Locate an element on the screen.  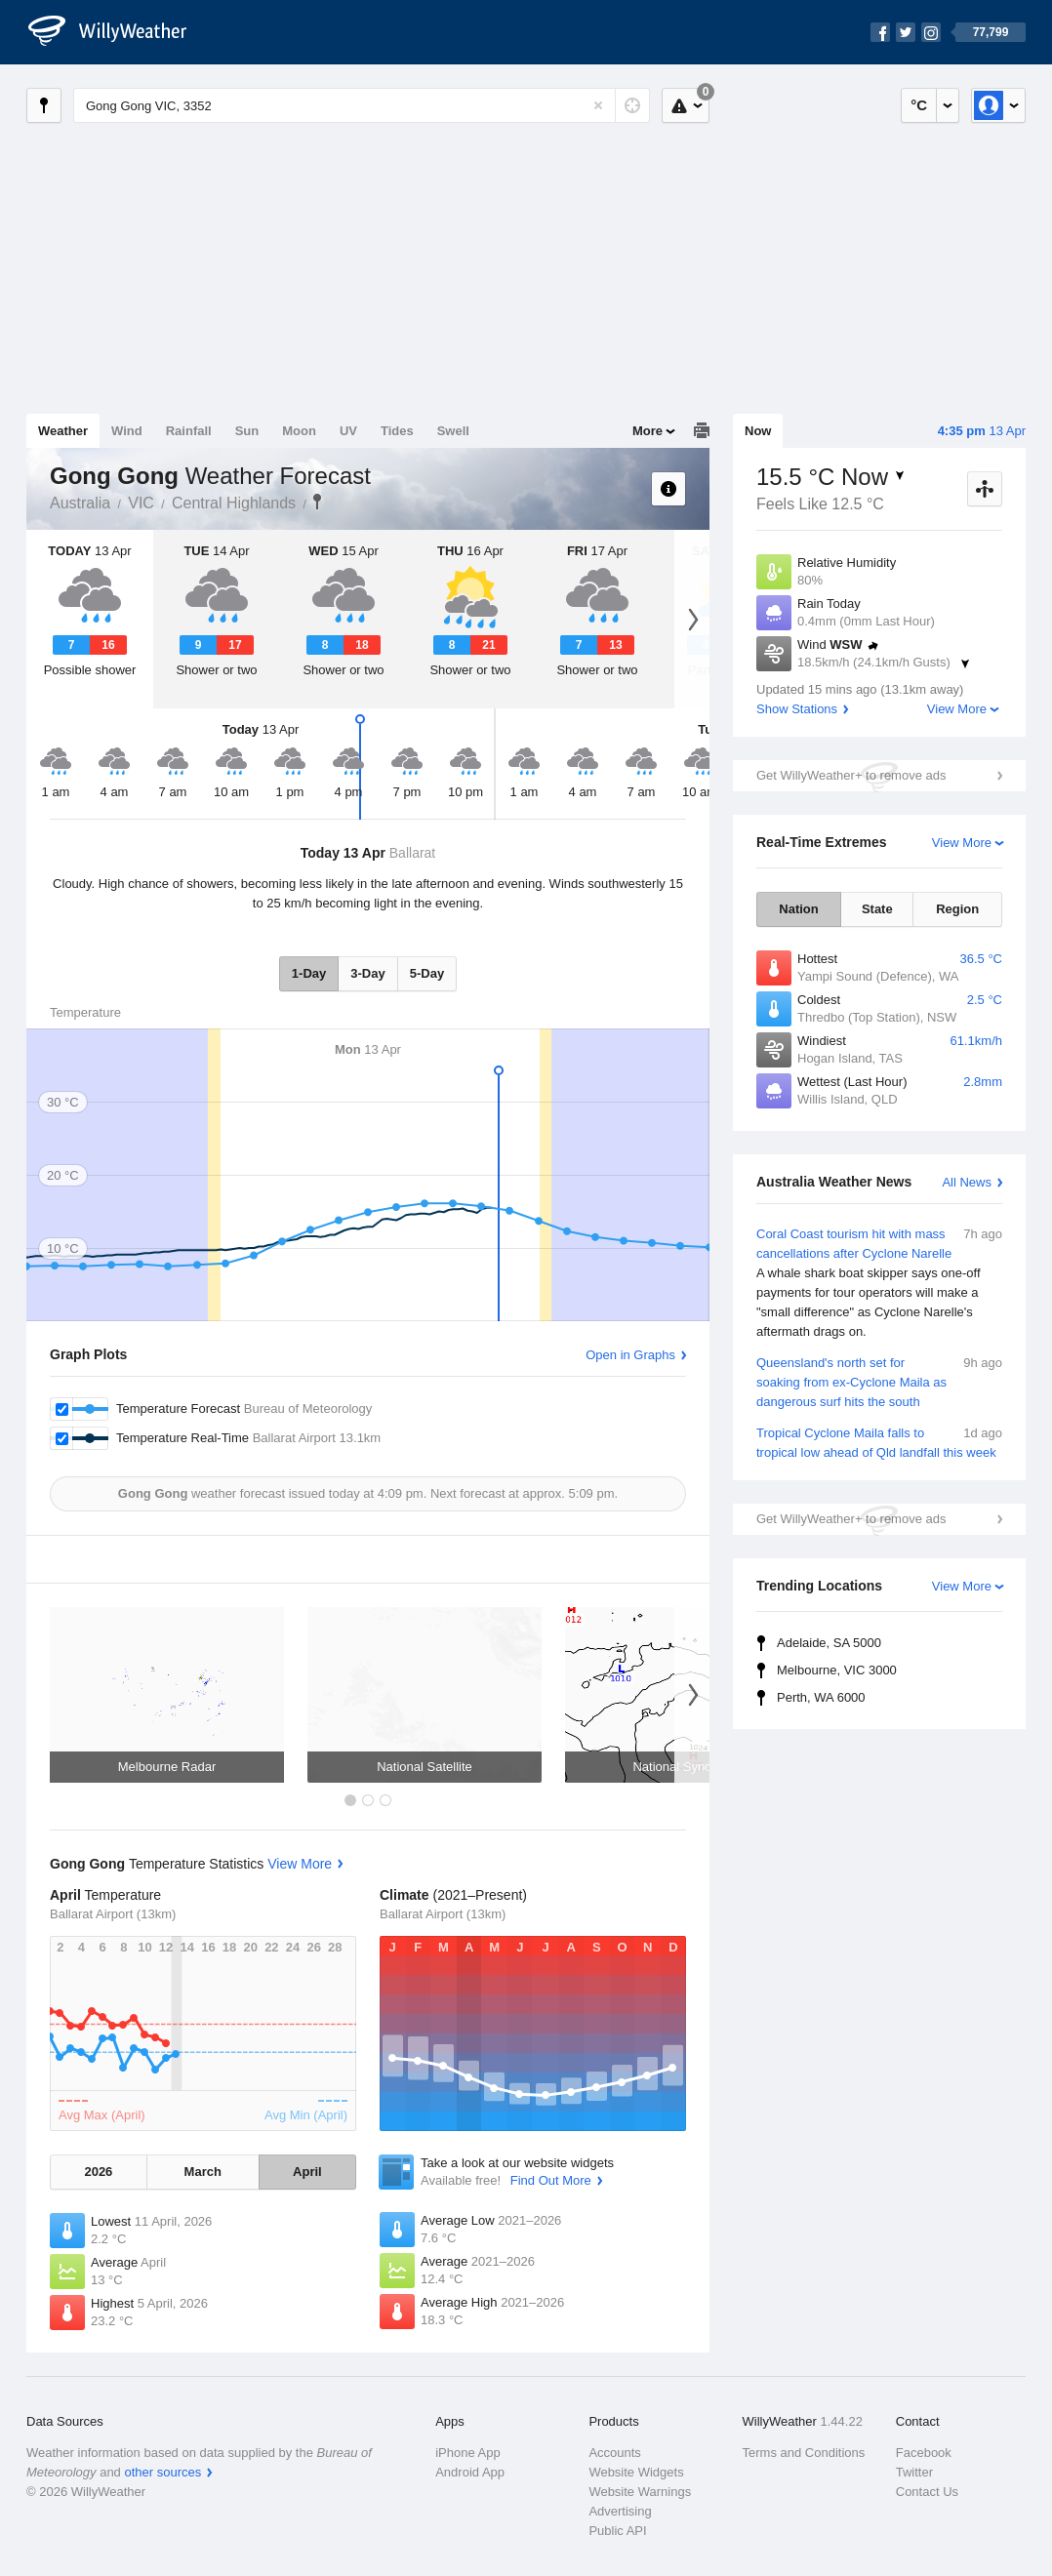
State is located at coordinates (877, 909).